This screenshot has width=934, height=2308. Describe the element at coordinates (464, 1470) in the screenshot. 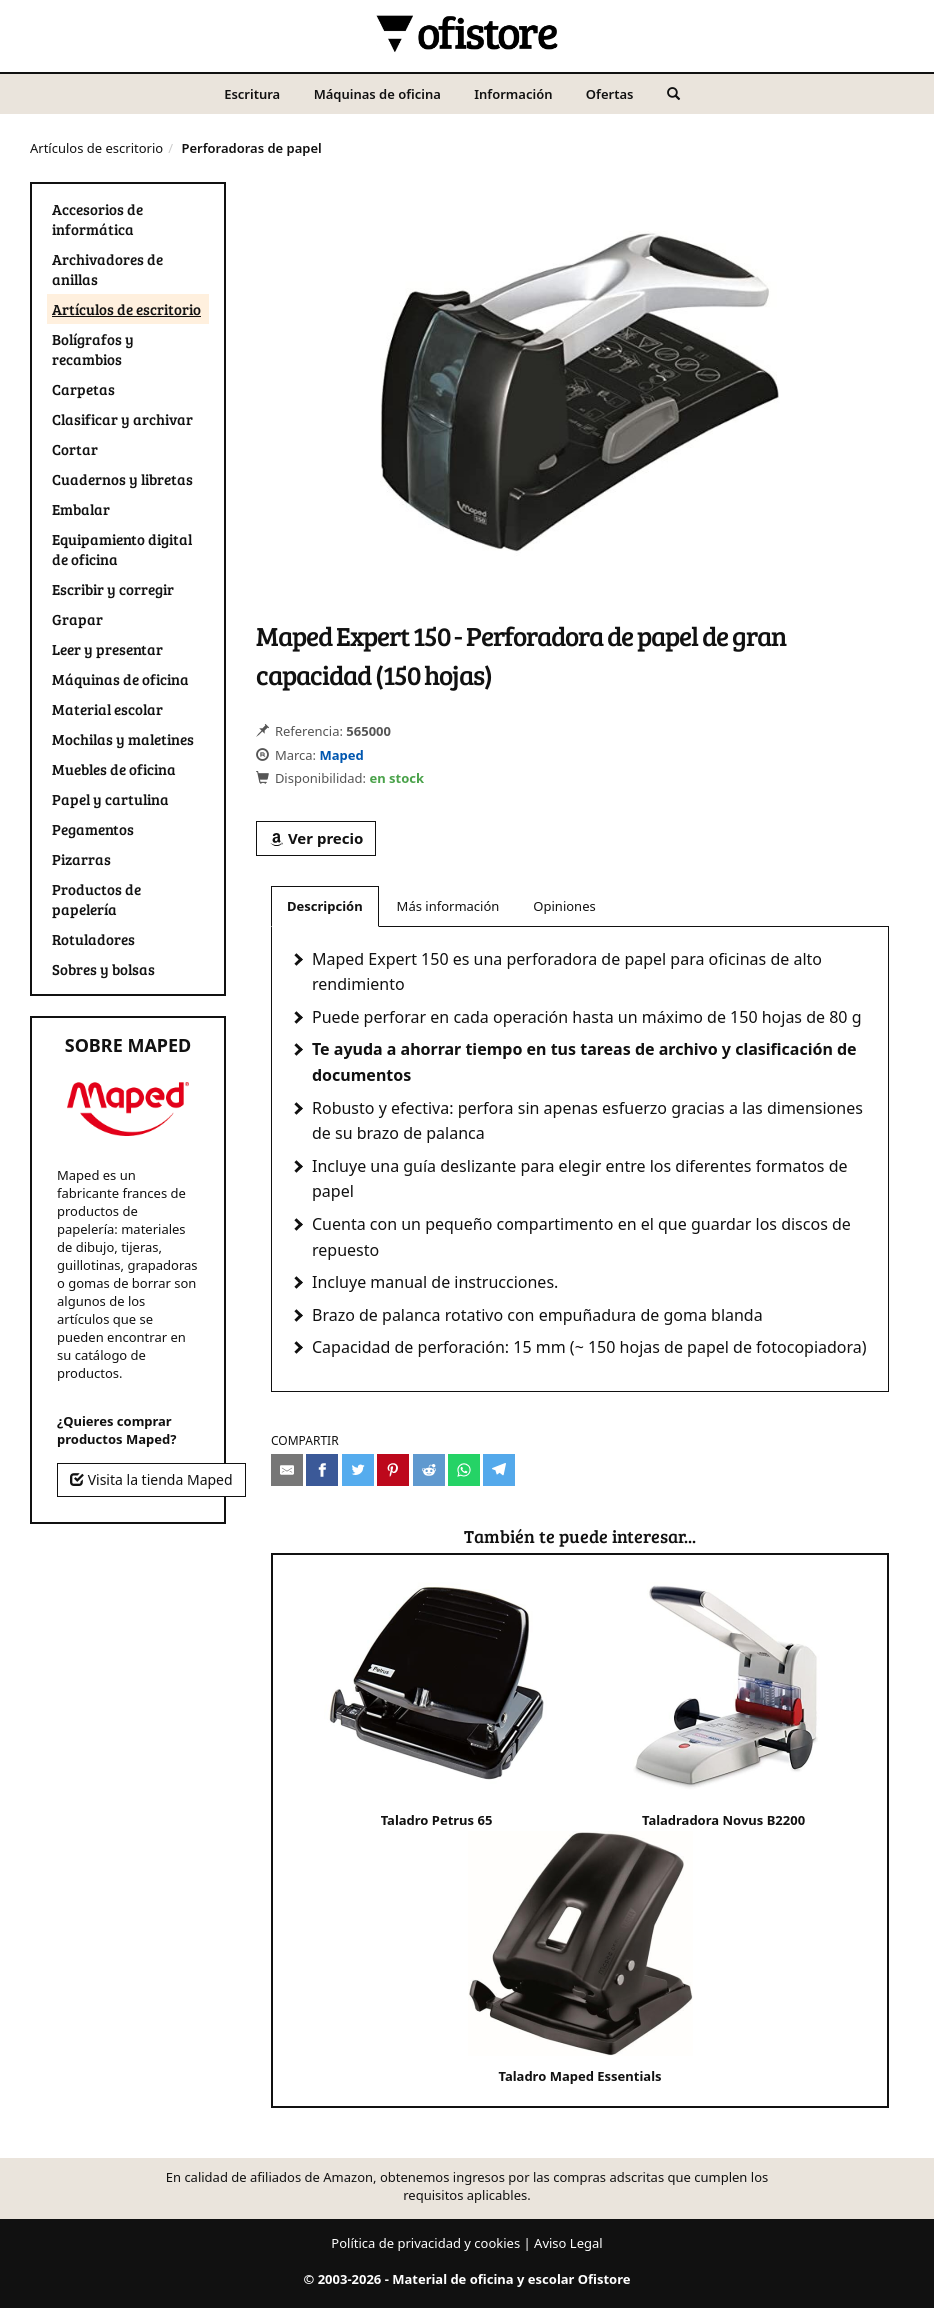

I see `[Compartir en Whatsapp]` at that location.